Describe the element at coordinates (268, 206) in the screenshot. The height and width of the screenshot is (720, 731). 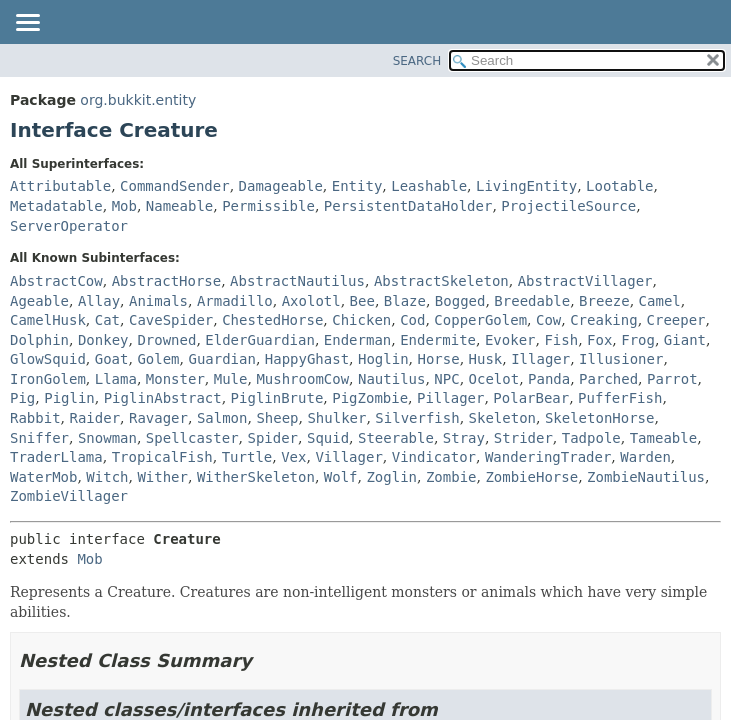
I see `Permissible` at that location.